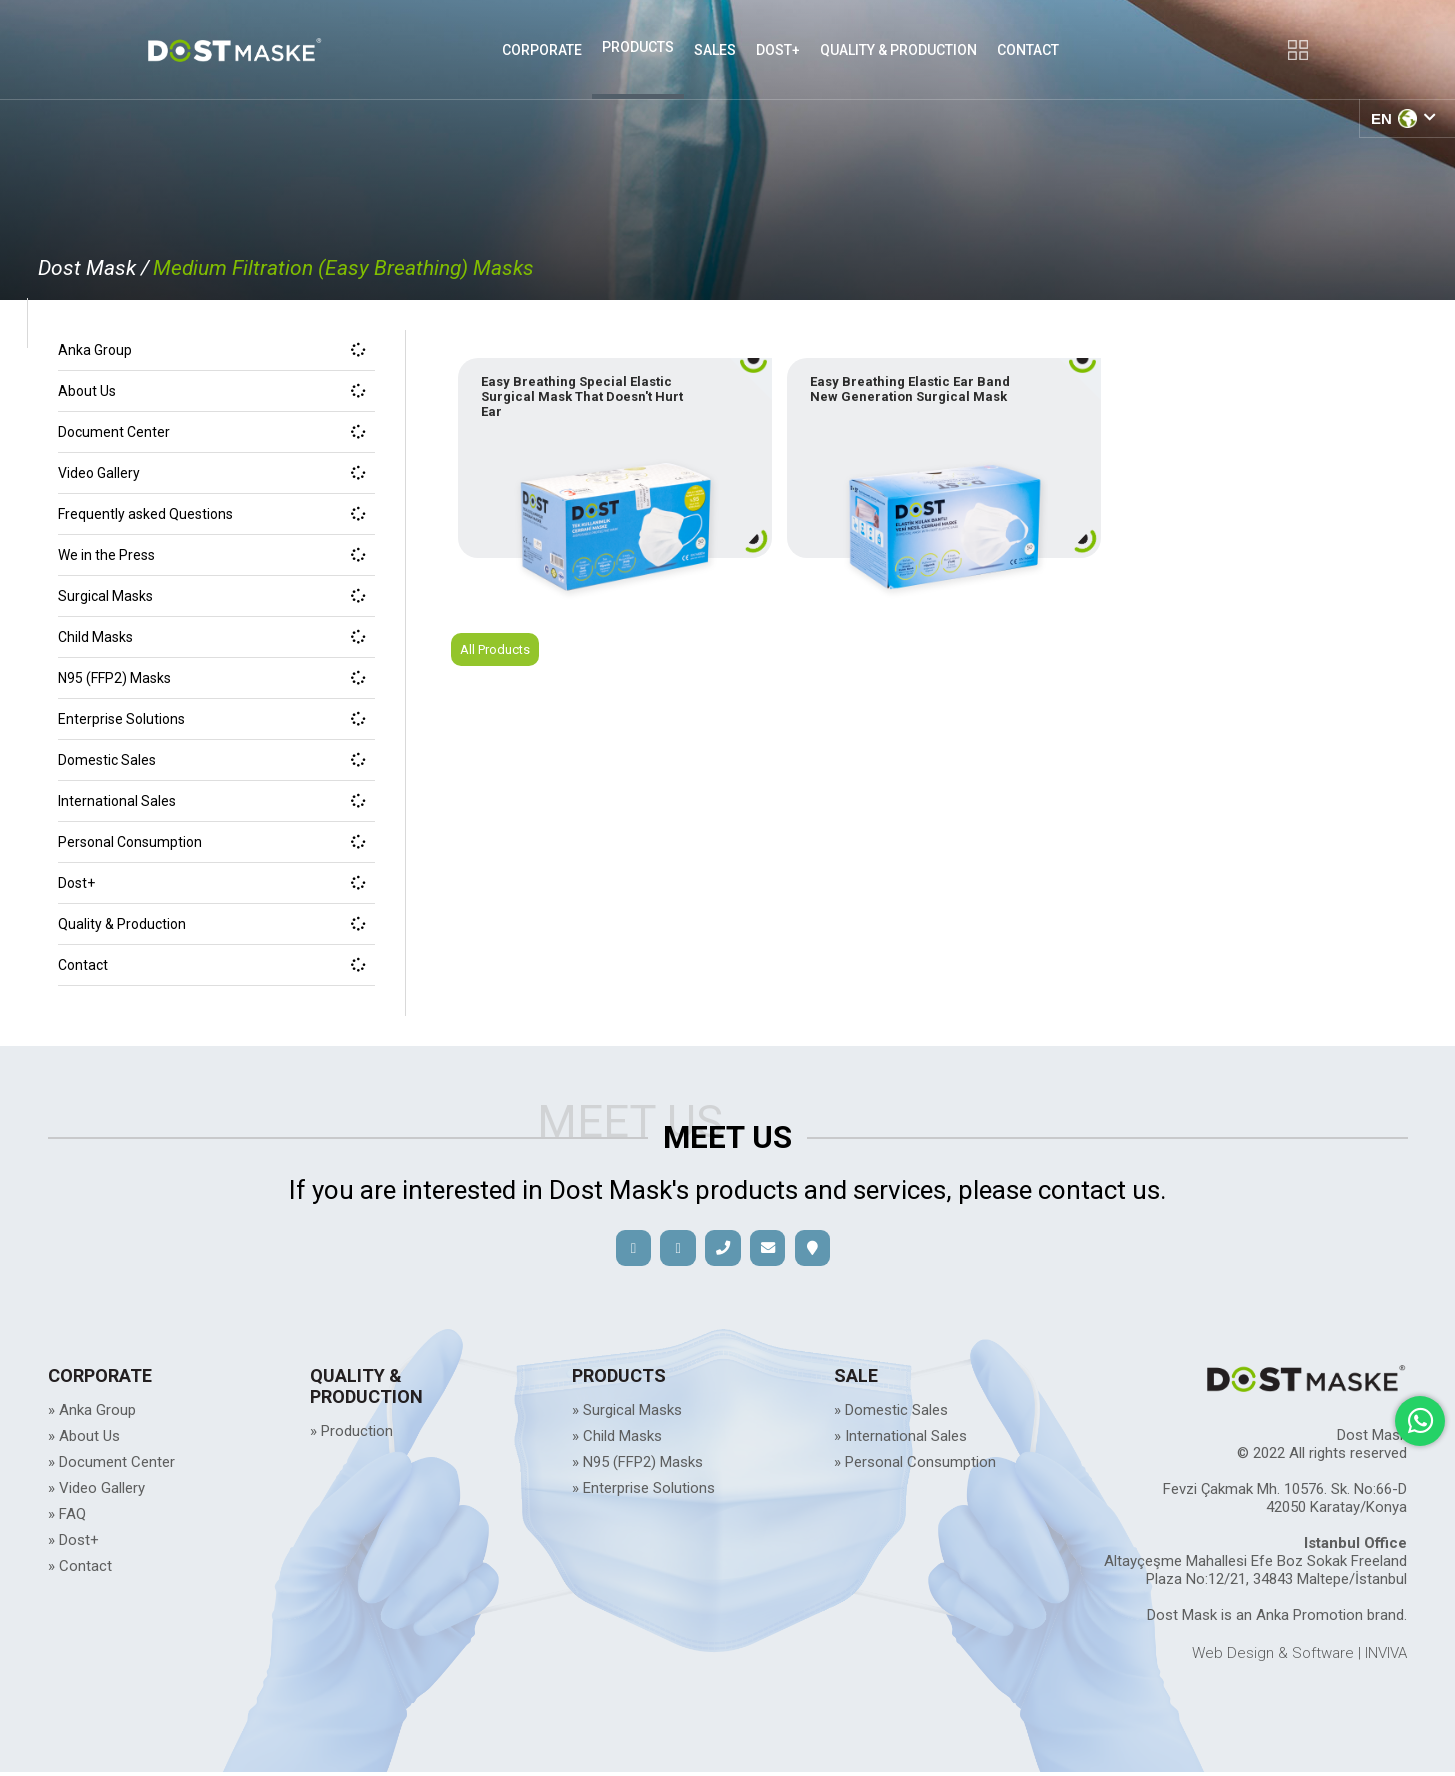 The width and height of the screenshot is (1455, 1776). What do you see at coordinates (93, 268) in the screenshot?
I see `Dost Mask /` at bounding box center [93, 268].